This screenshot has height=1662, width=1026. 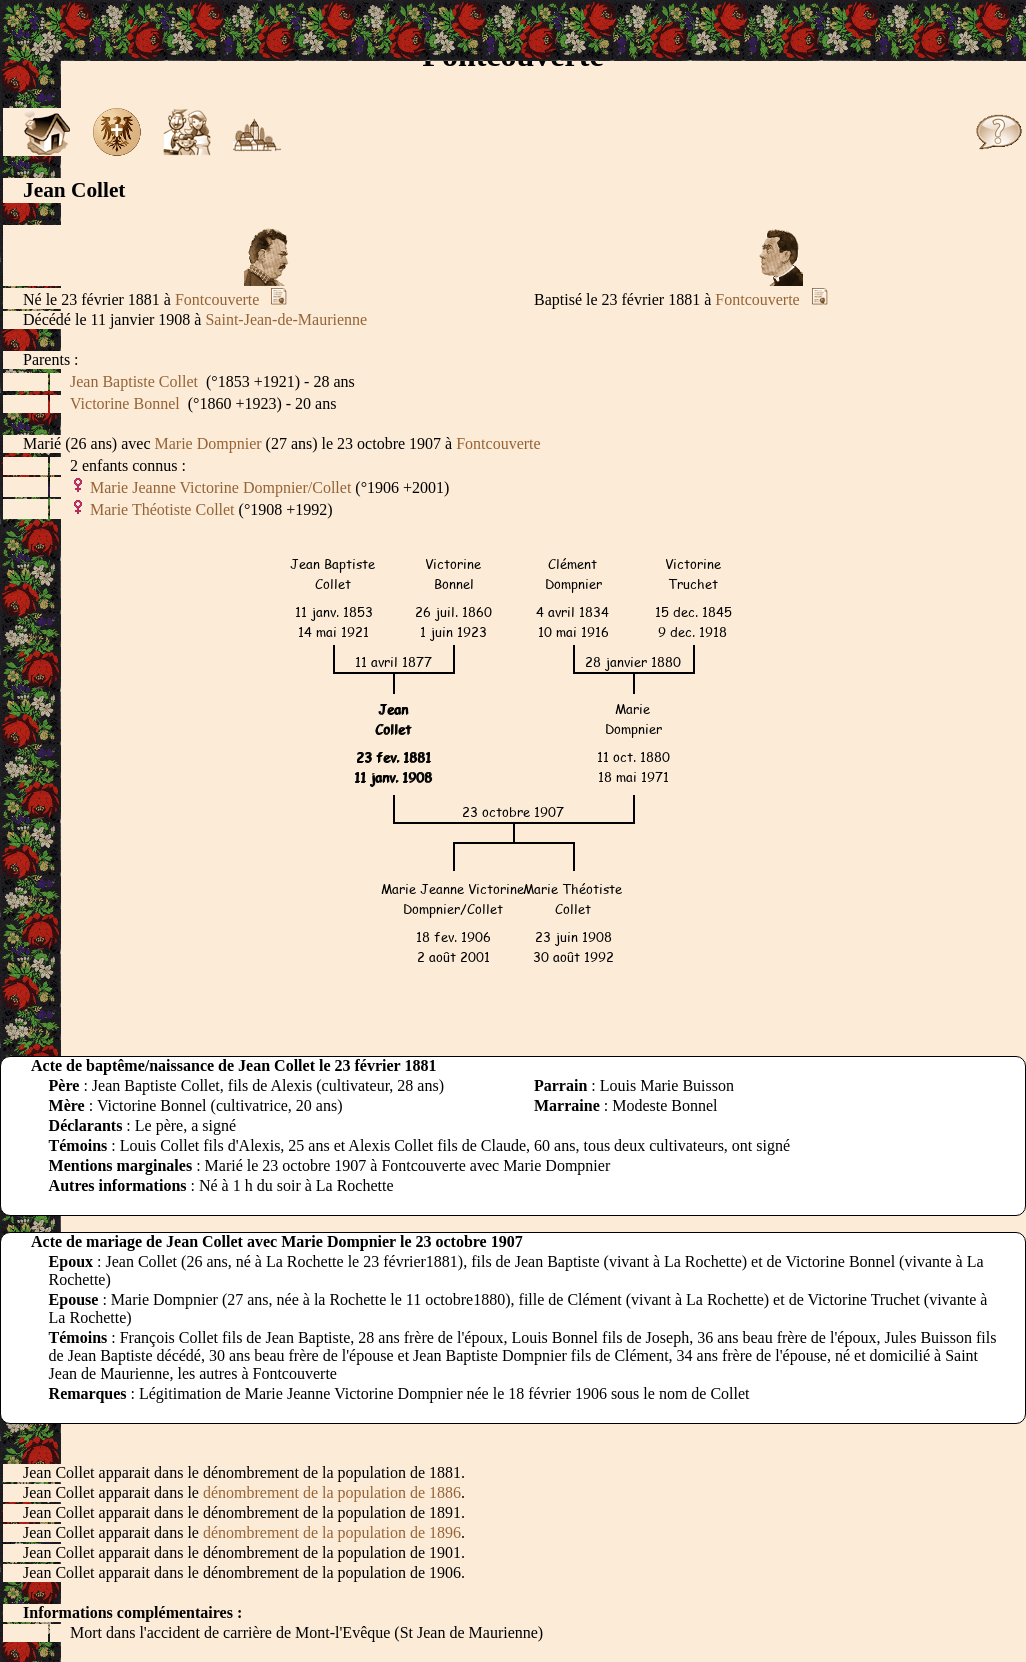 What do you see at coordinates (162, 509) in the screenshot?
I see `Marie Théotiste Collet` at bounding box center [162, 509].